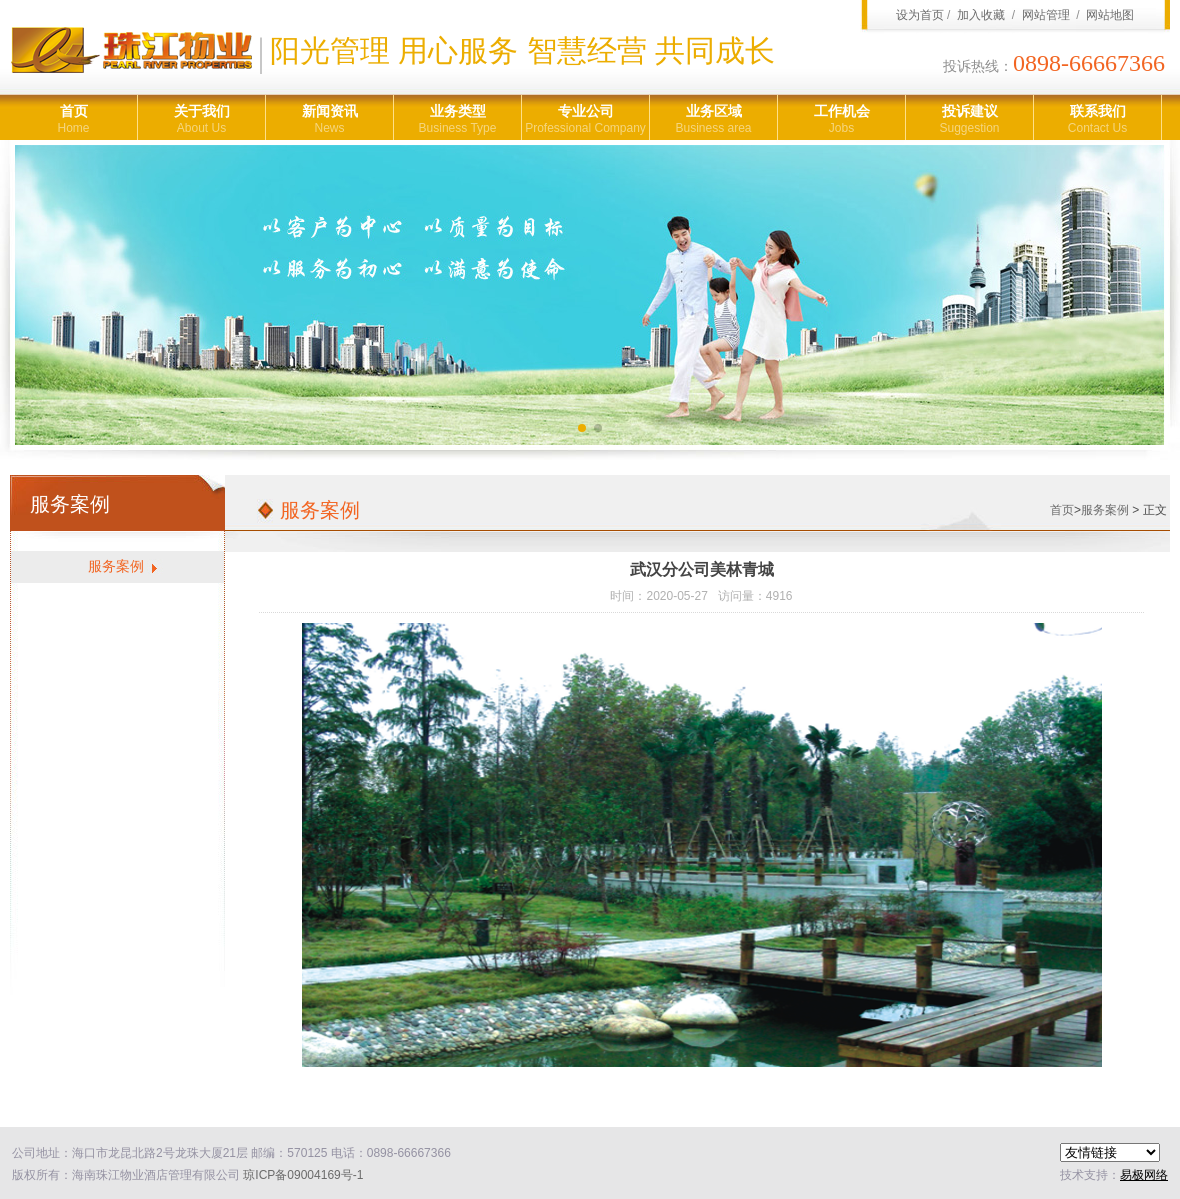 This screenshot has height=1199, width=1180. Describe the element at coordinates (303, 1175) in the screenshot. I see `琼ICP备09004169号-1` at that location.